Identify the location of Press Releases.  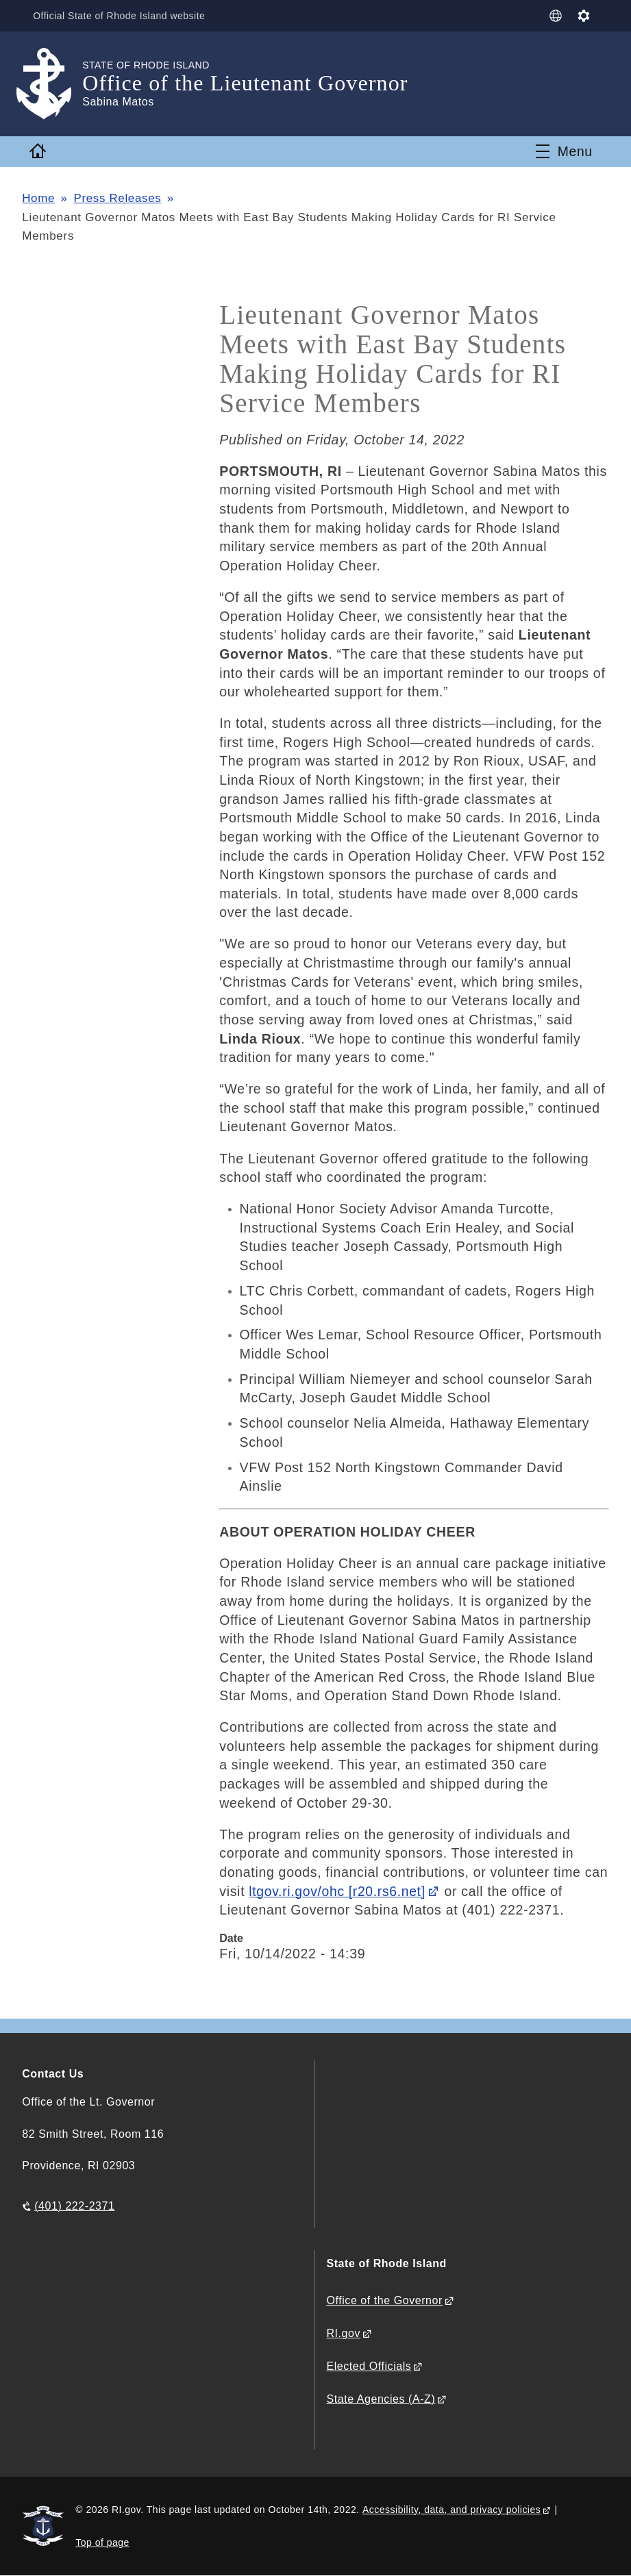
(118, 198).